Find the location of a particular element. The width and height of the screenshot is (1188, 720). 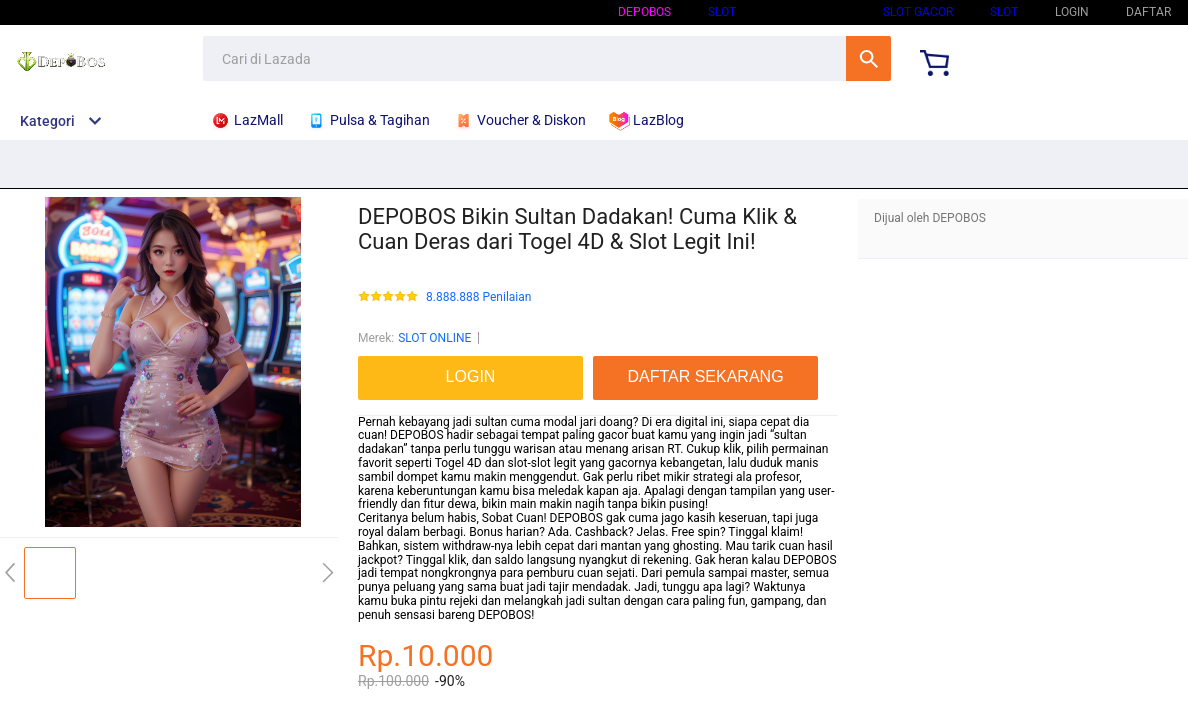

DAFTAR is located at coordinates (1148, 12).